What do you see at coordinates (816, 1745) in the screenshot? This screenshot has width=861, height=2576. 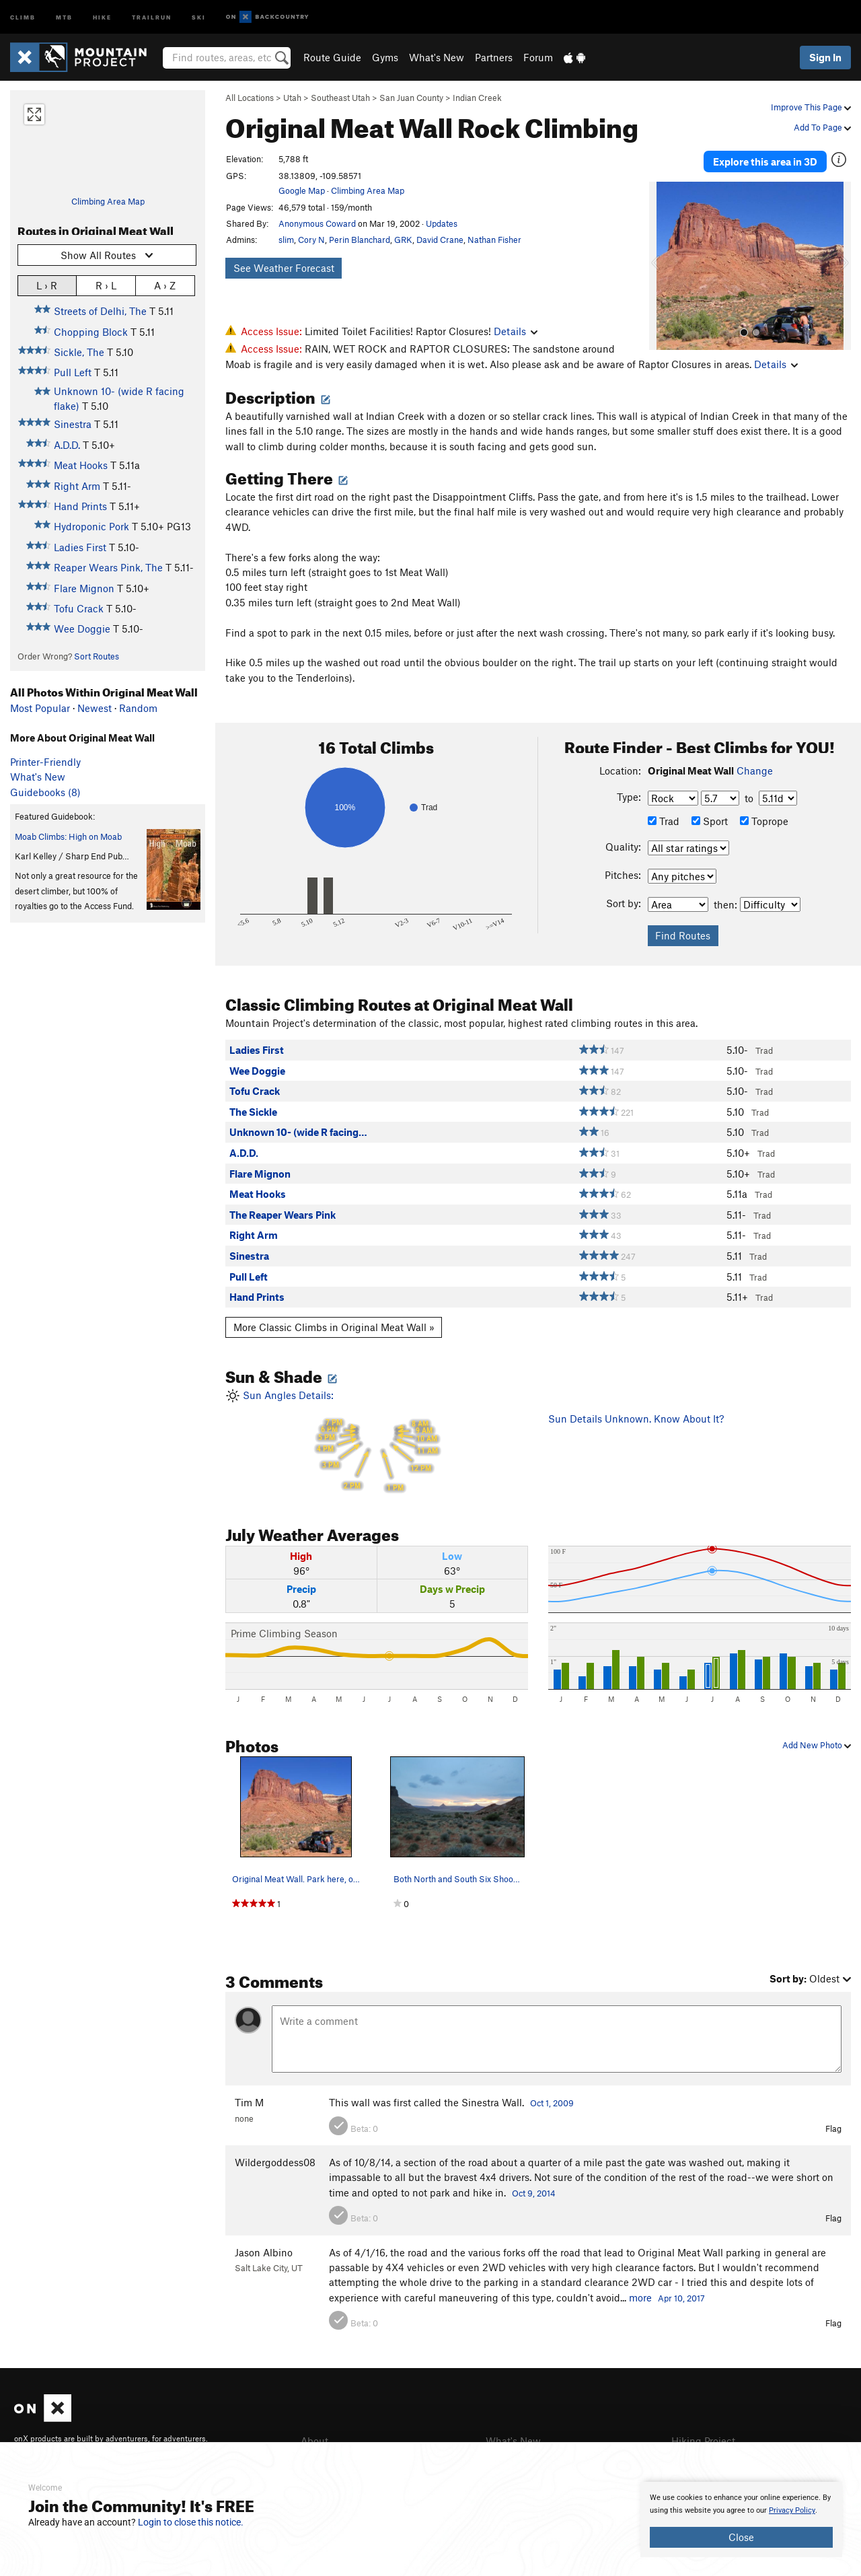 I see `Add New Photo` at bounding box center [816, 1745].